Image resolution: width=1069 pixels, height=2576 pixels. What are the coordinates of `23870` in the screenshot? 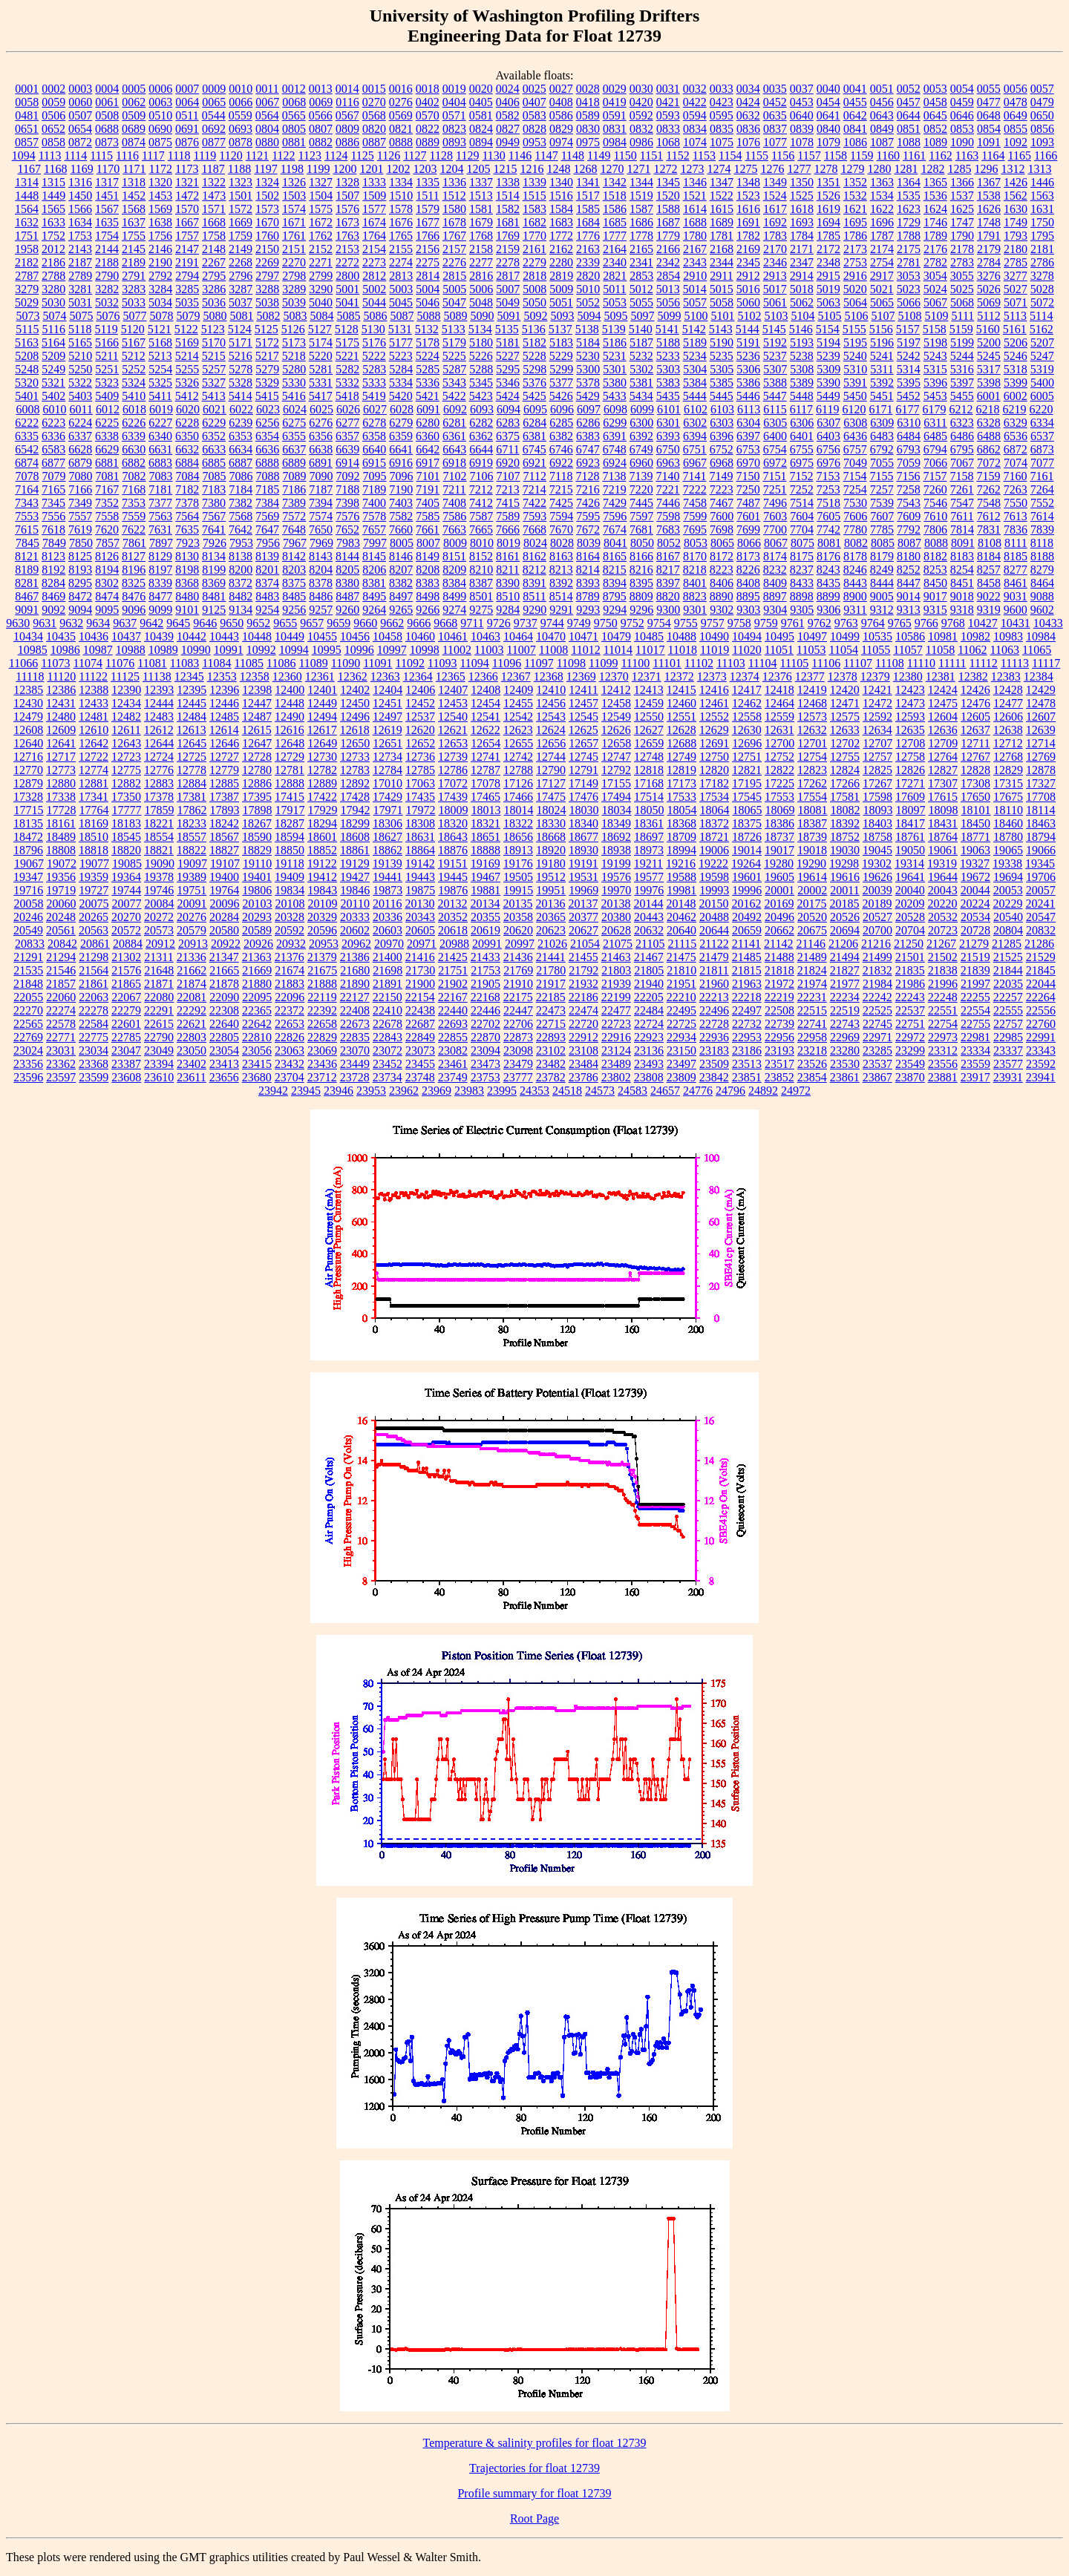 It's located at (910, 1077).